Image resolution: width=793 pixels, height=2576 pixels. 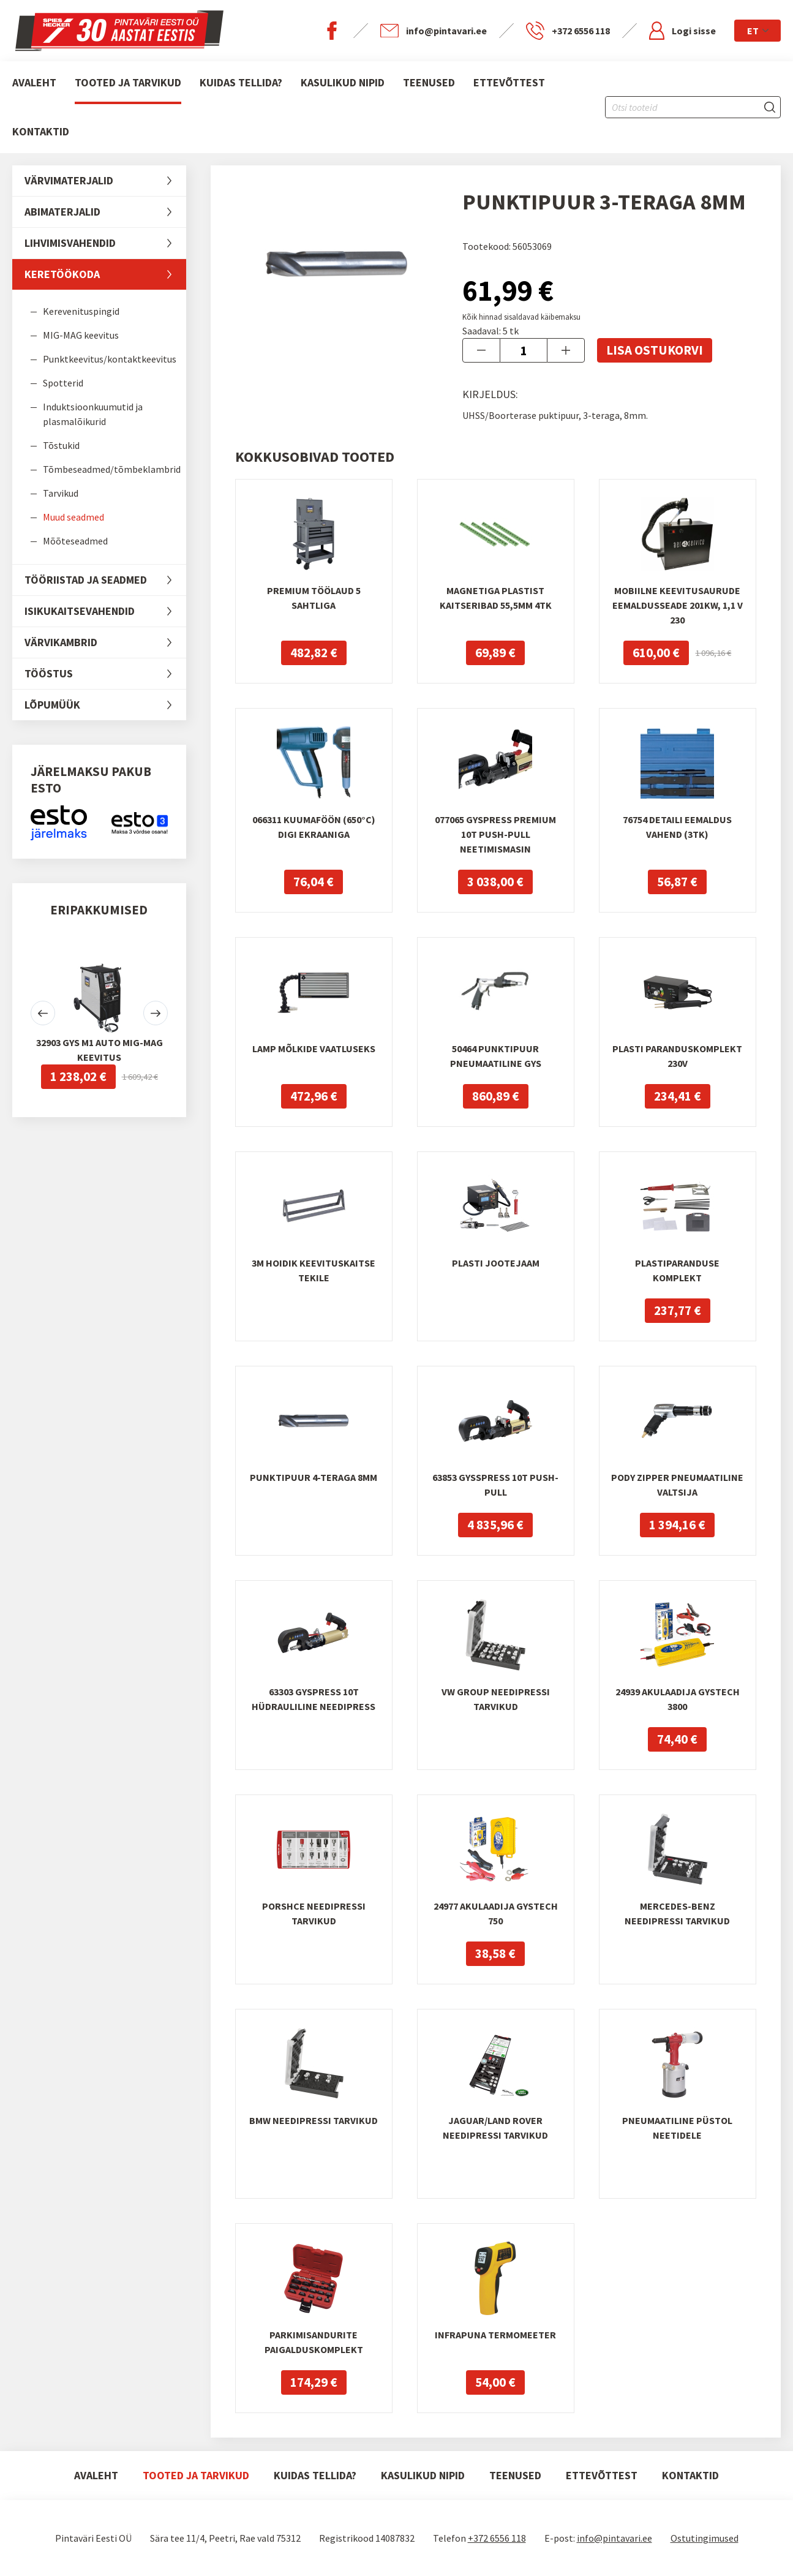 What do you see at coordinates (61, 445) in the screenshot?
I see `Tõstukid` at bounding box center [61, 445].